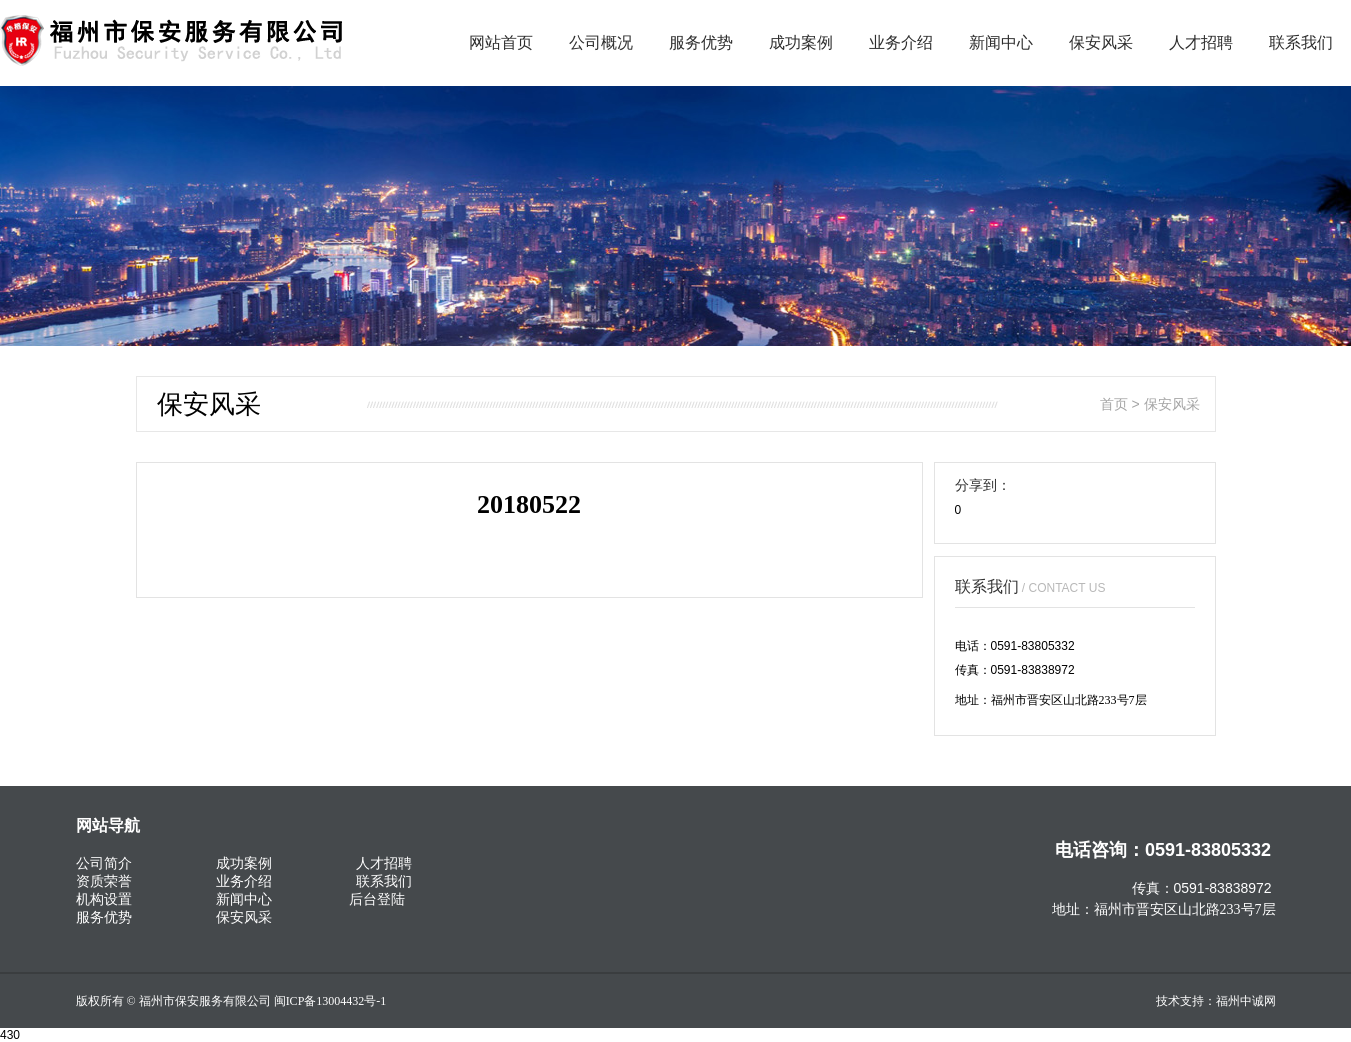 This screenshot has width=1351, height=1042. I want to click on 成功案例, so click(801, 42).